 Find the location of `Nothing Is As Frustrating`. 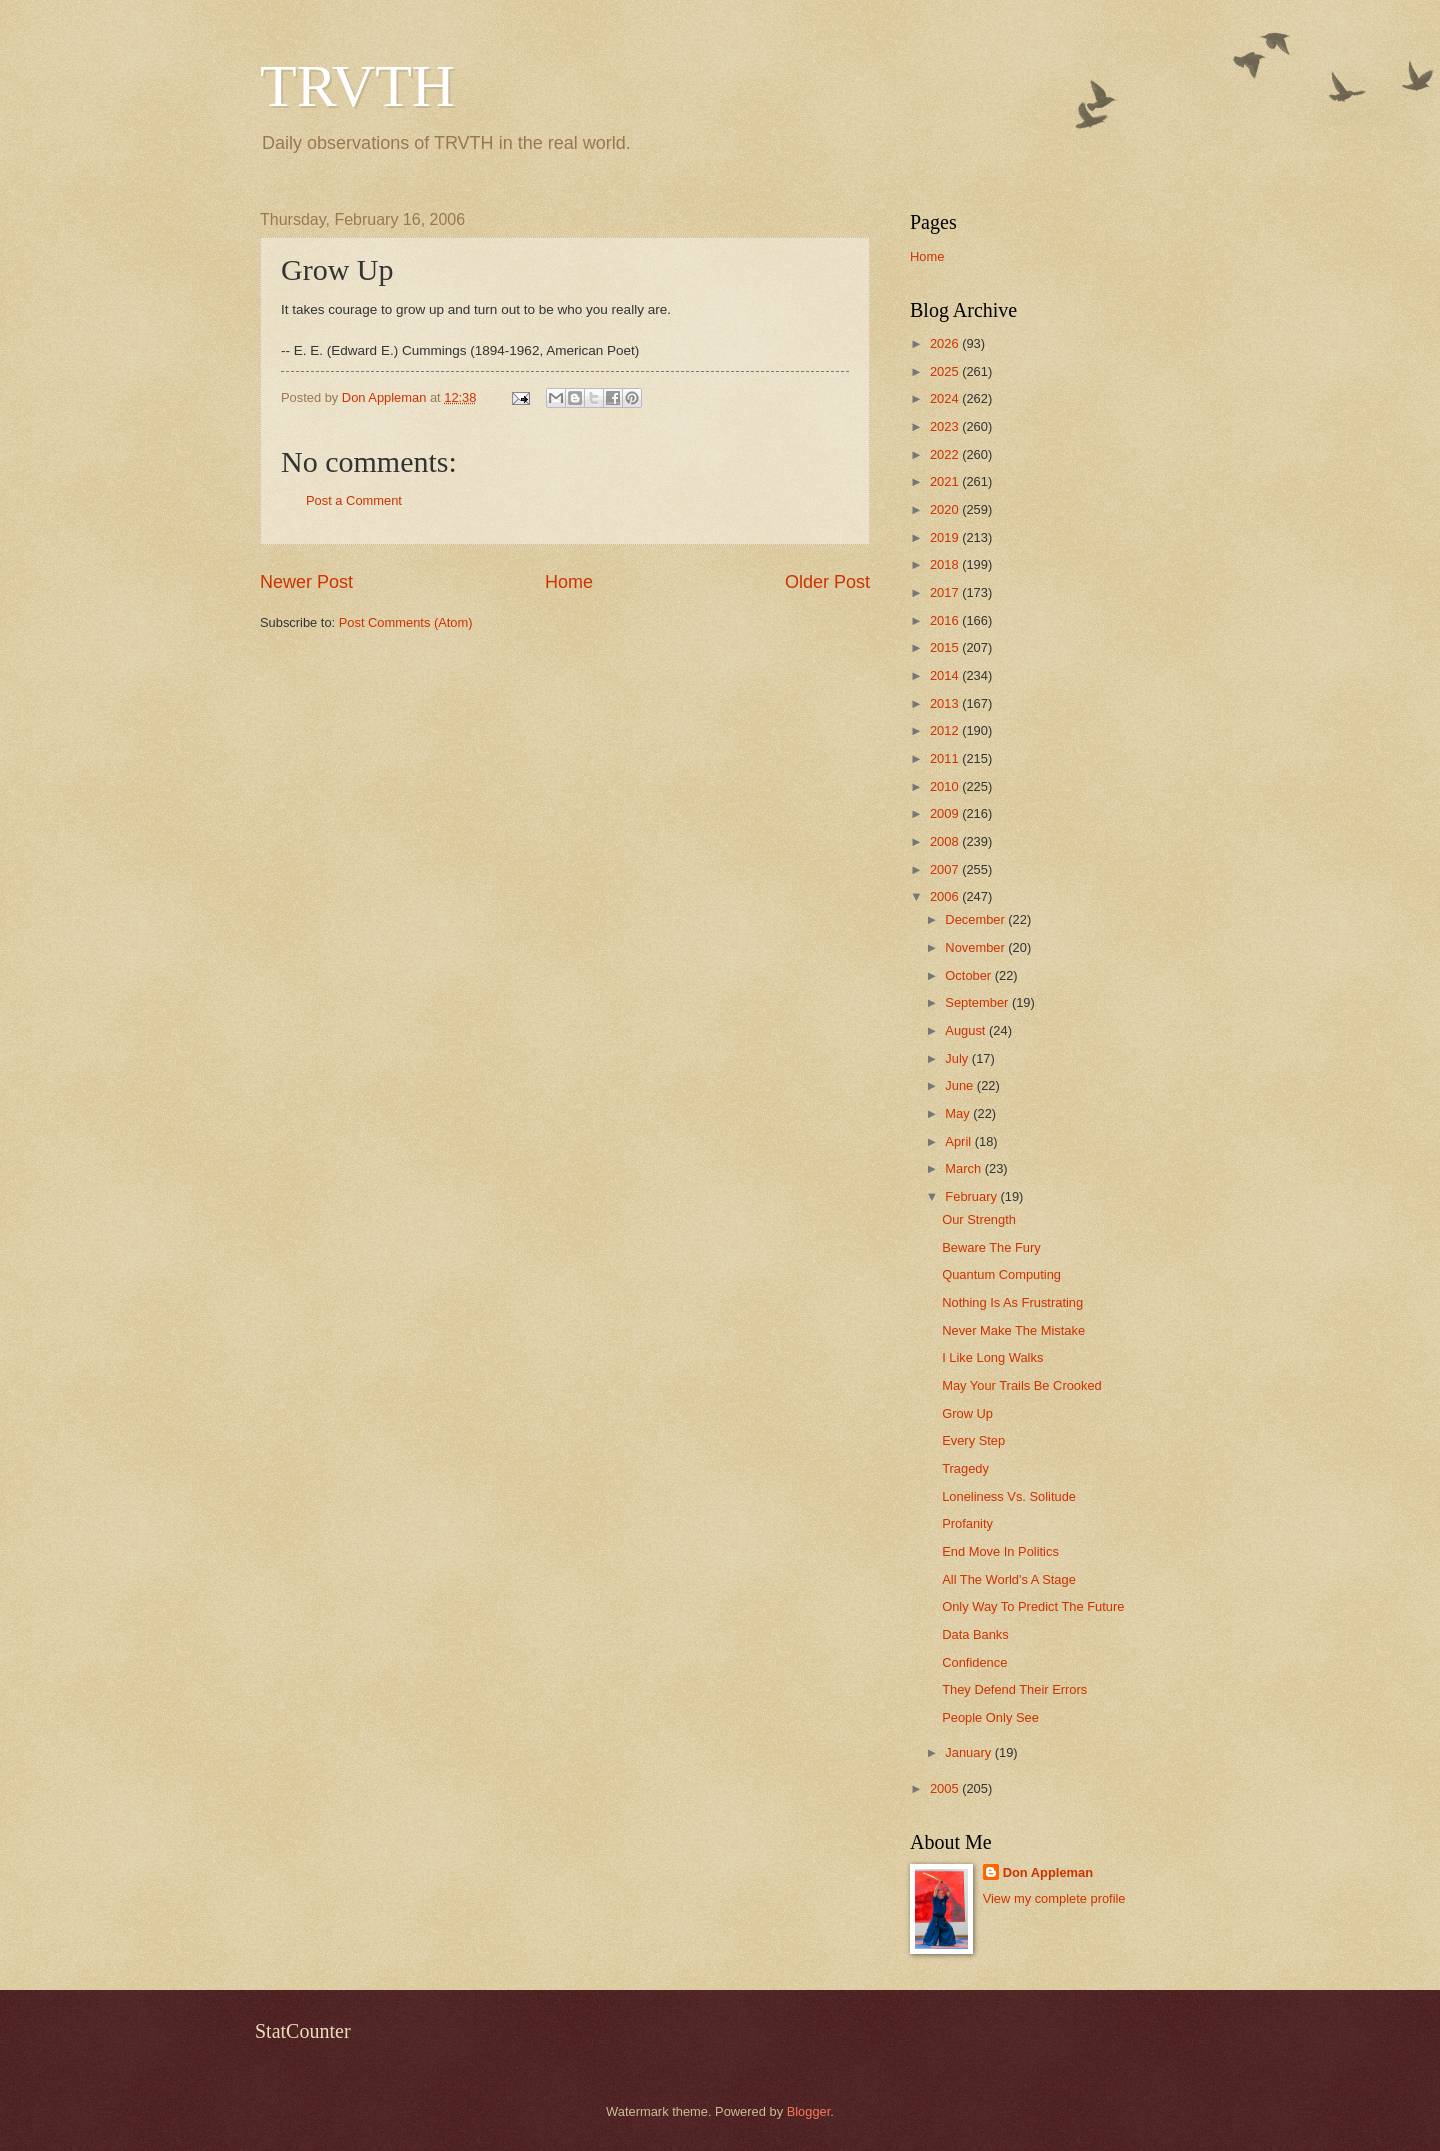

Nothing Is As Frustrating is located at coordinates (1012, 1302).